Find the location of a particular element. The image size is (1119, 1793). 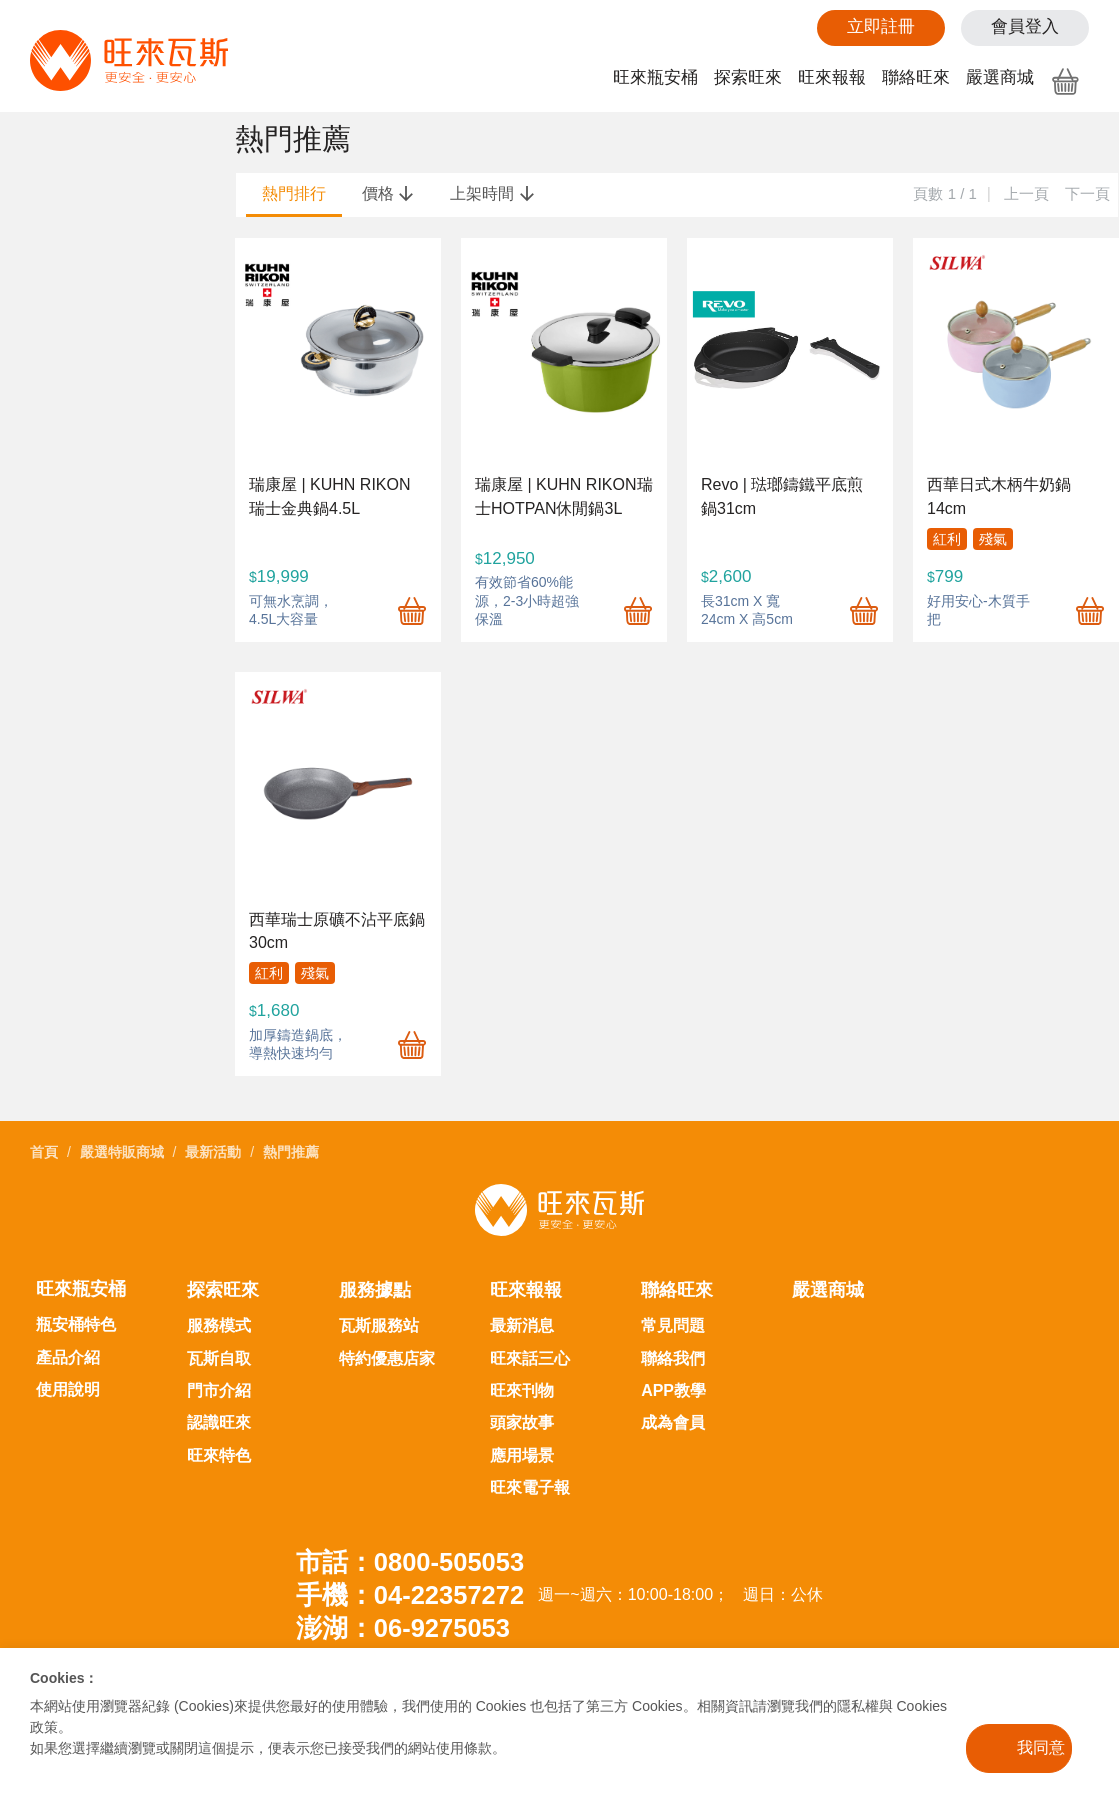

市話：0800-505053 is located at coordinates (410, 1562).